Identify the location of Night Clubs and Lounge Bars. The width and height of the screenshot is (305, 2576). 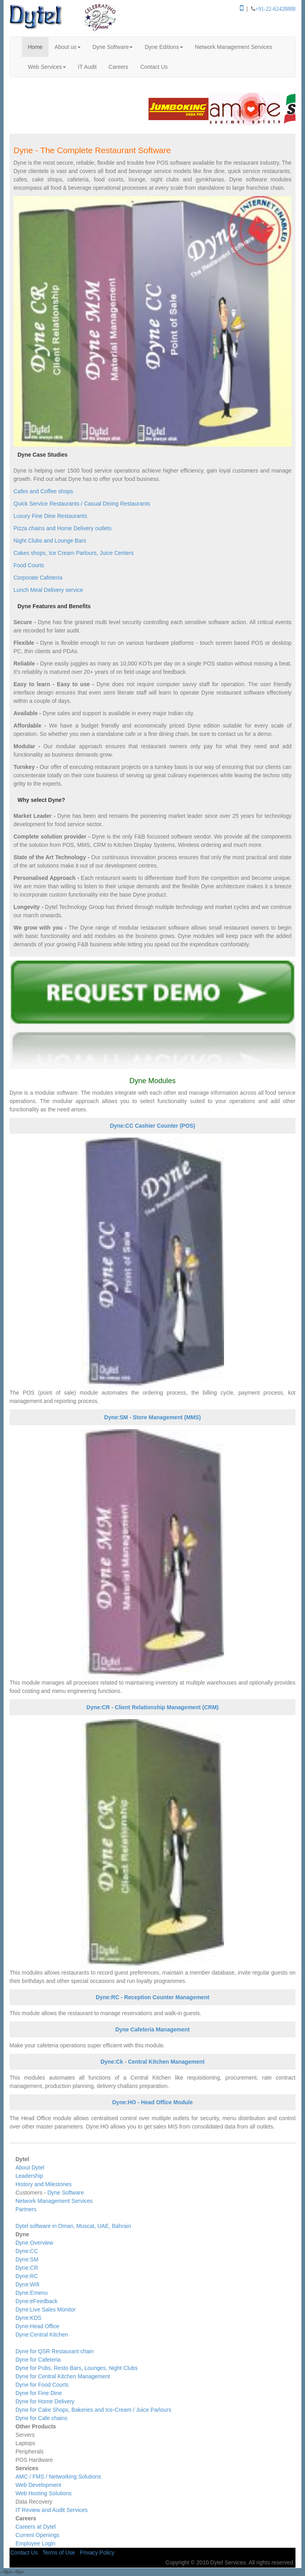
(50, 540).